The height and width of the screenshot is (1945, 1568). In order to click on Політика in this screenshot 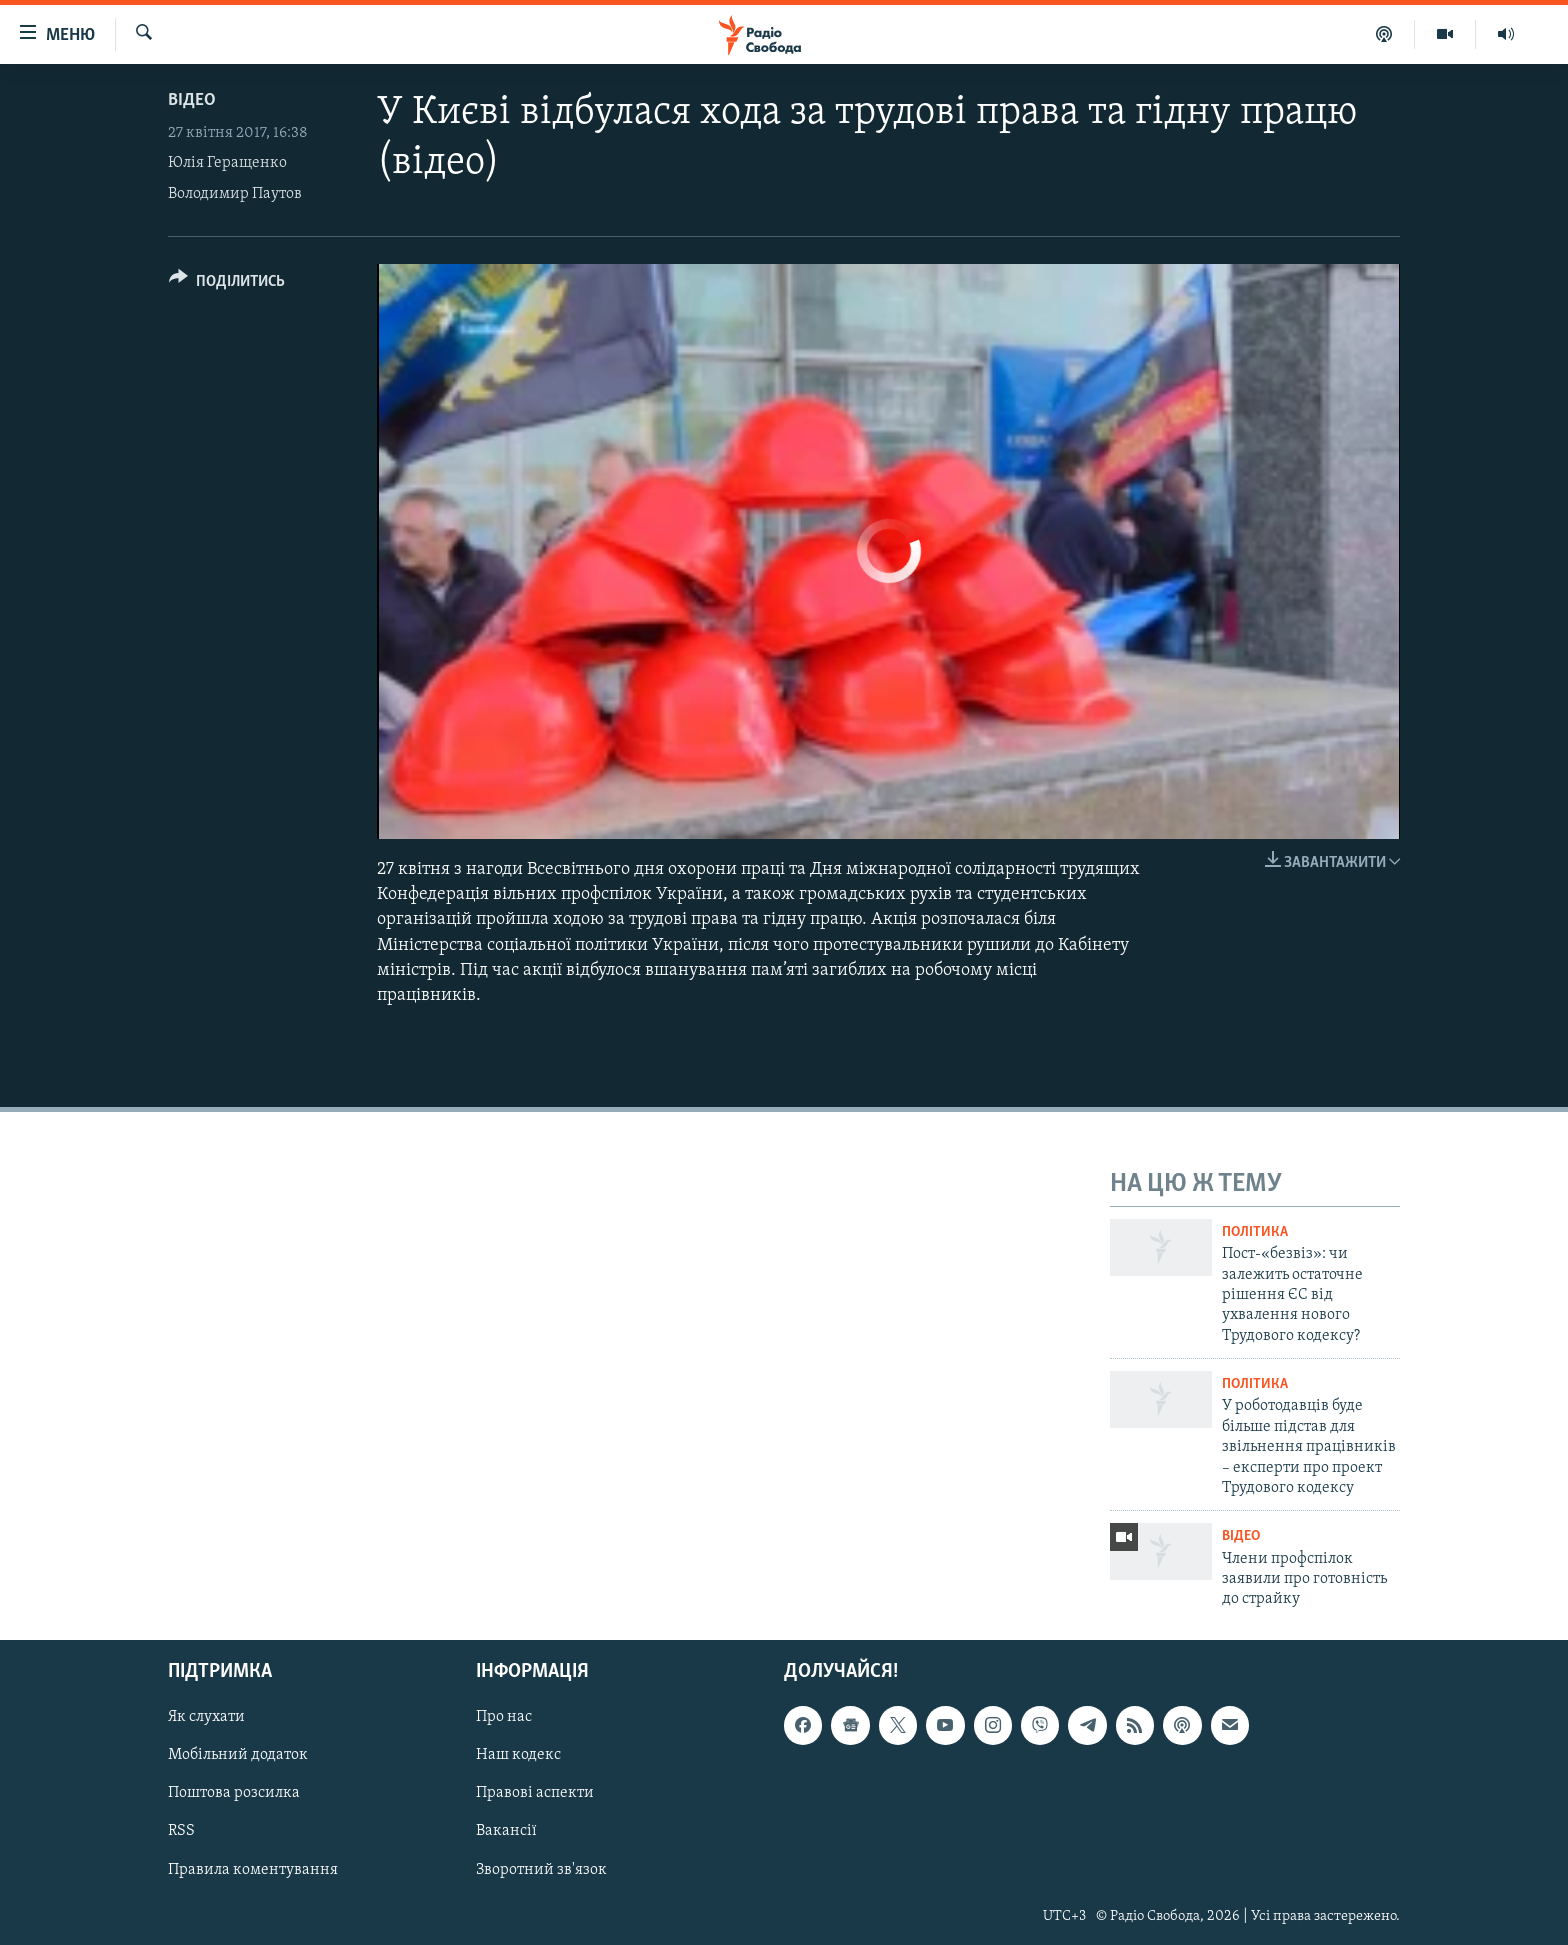, I will do `click(1255, 1232)`.